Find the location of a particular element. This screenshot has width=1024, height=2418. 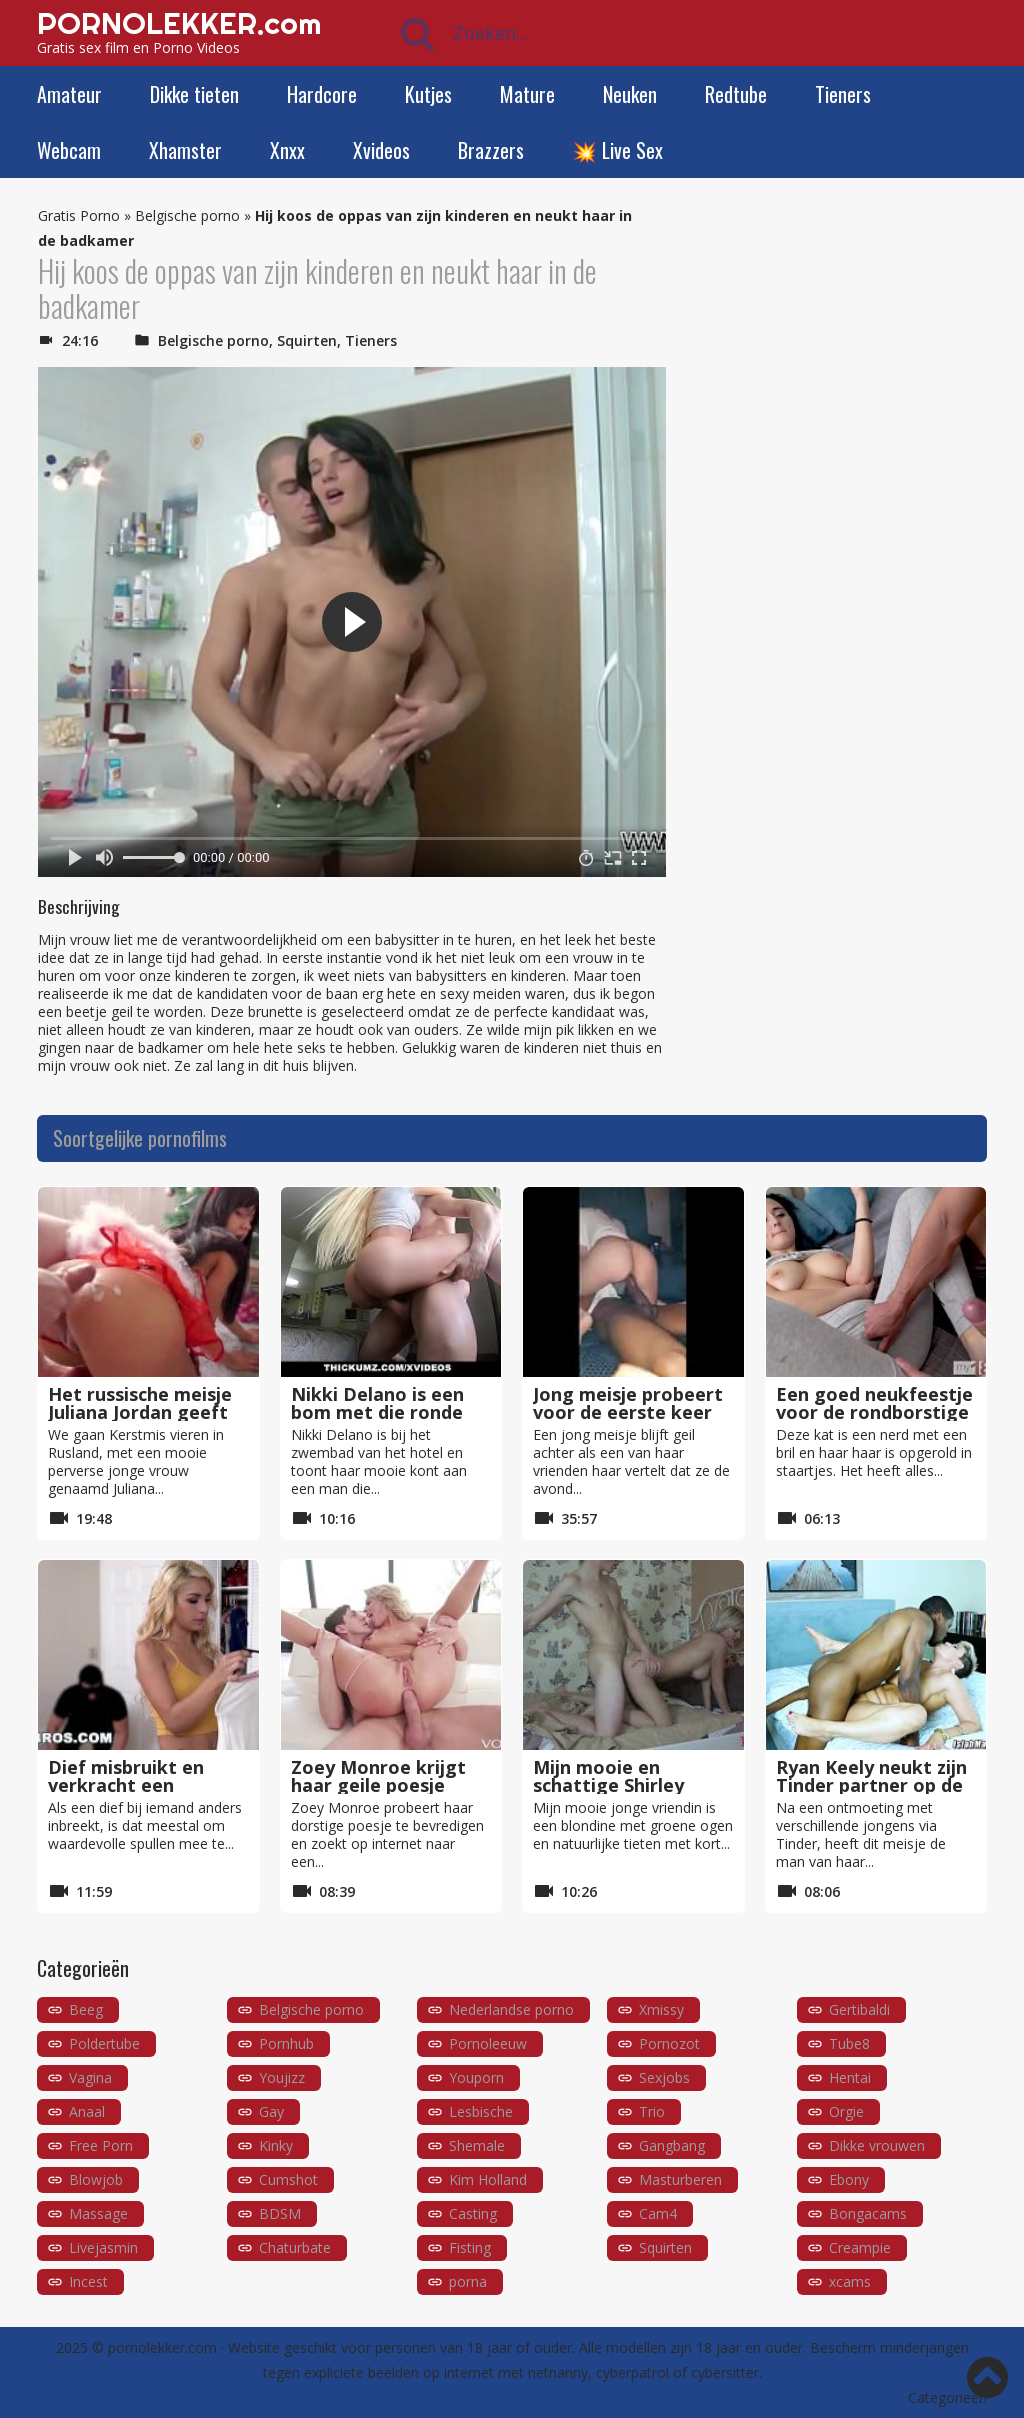

Een goed neukfeestje voor de rondborstige Alexa Black is located at coordinates (874, 1412).